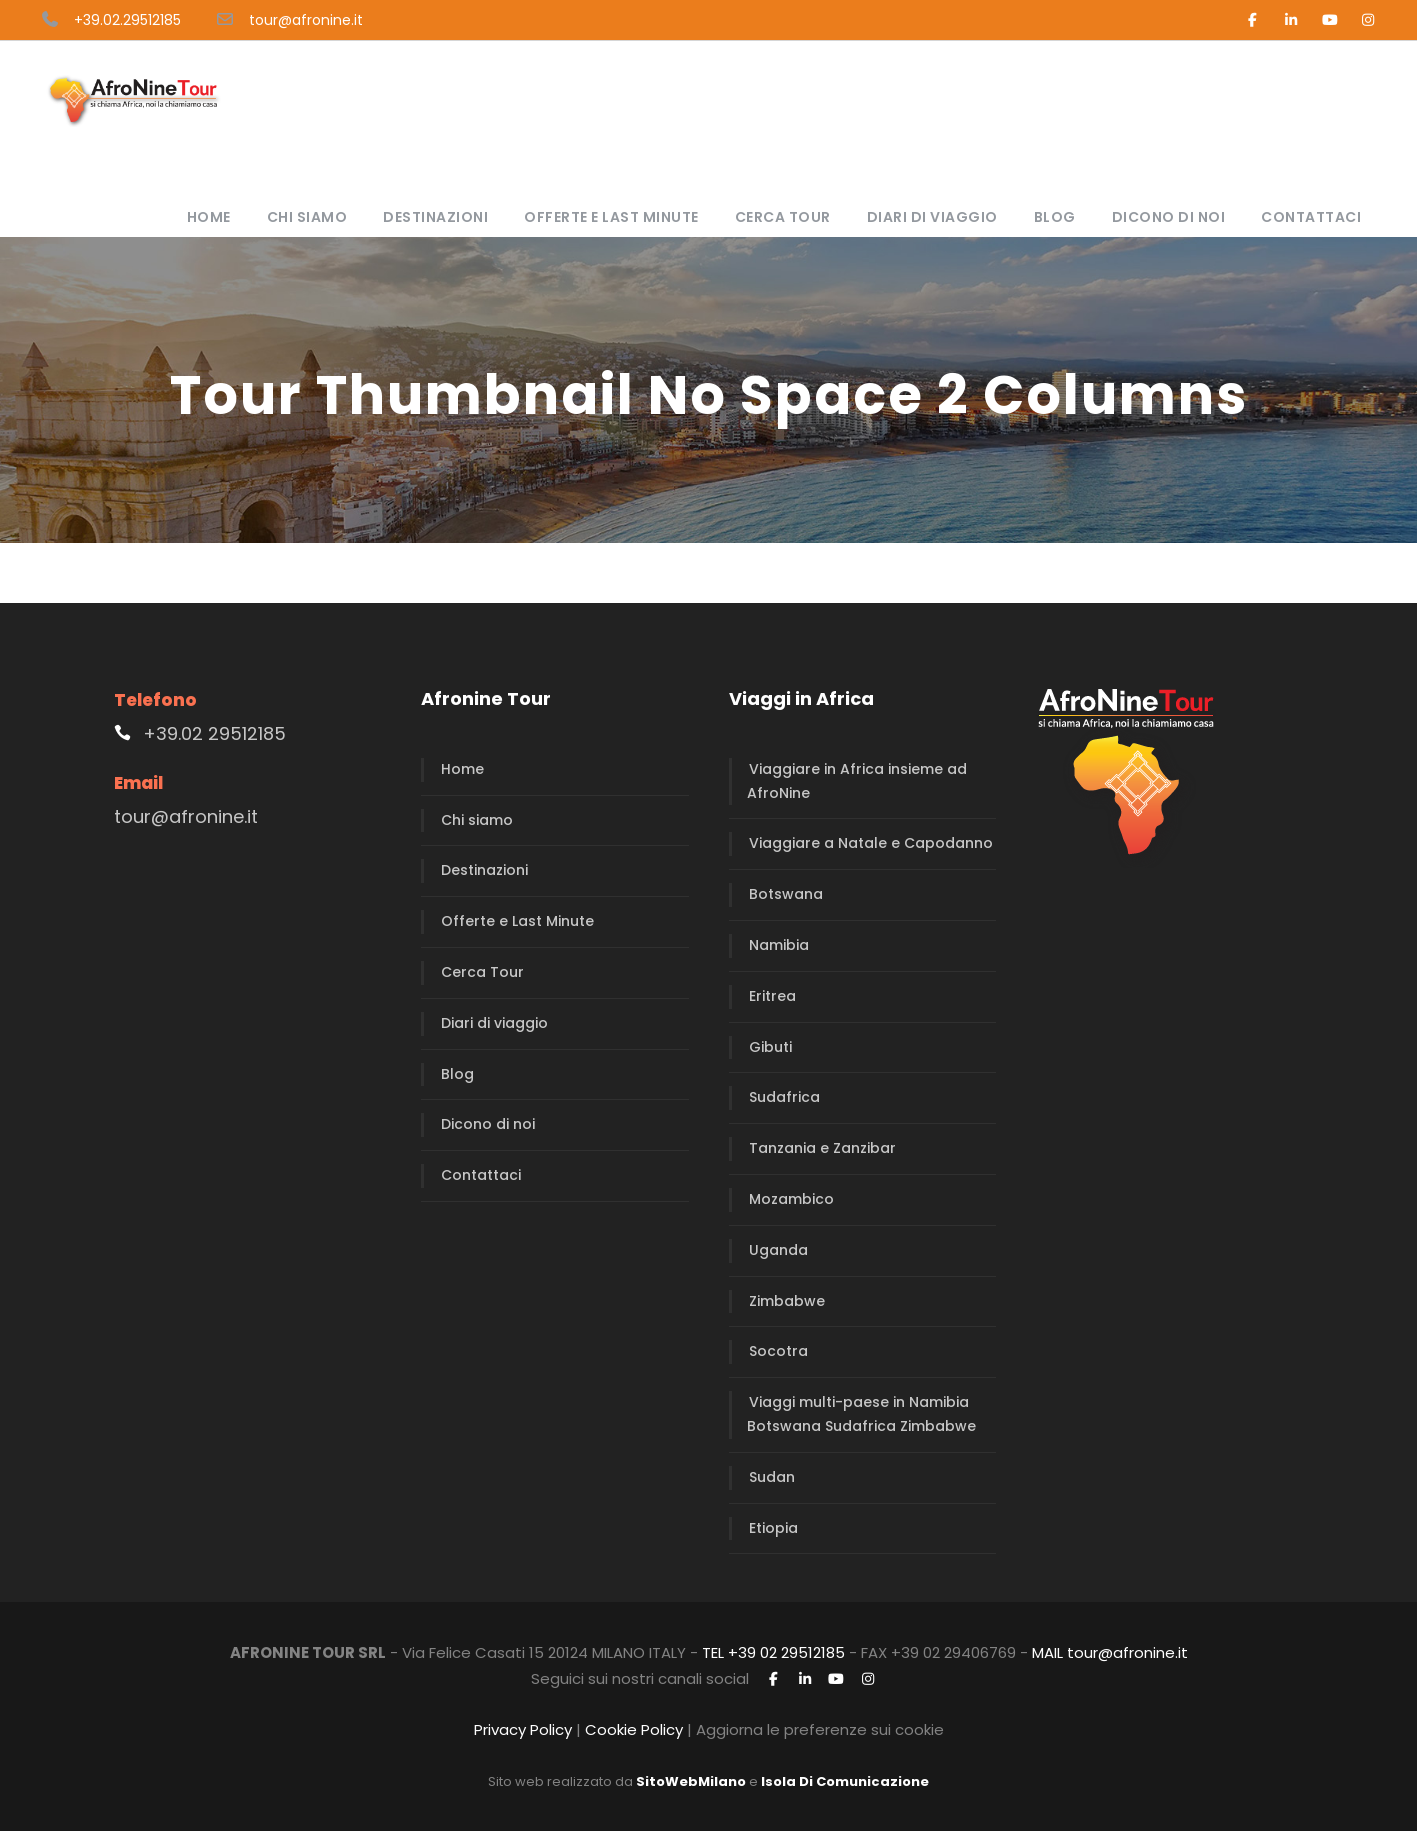 This screenshot has height=1831, width=1417. Describe the element at coordinates (770, 1047) in the screenshot. I see `Gibuti` at that location.